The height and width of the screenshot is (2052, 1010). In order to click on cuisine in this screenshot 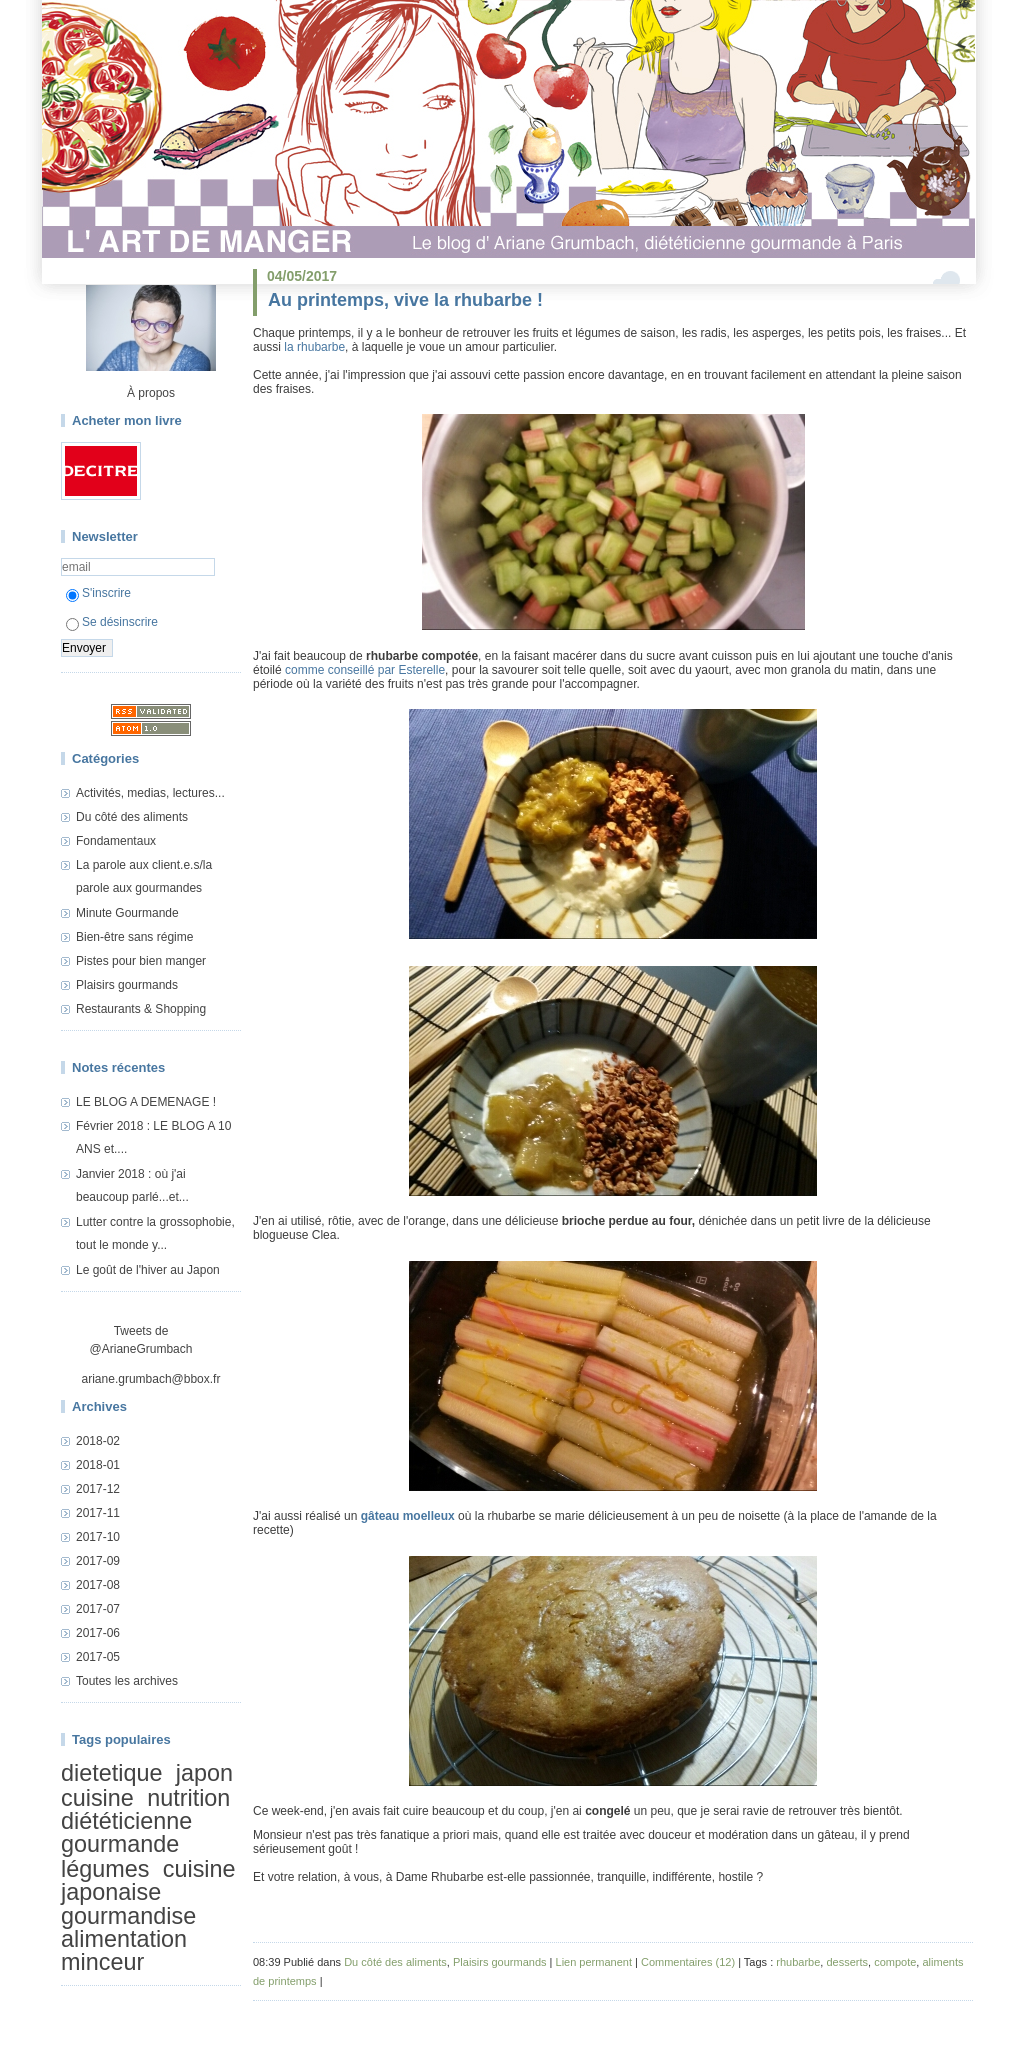, I will do `click(97, 1798)`.